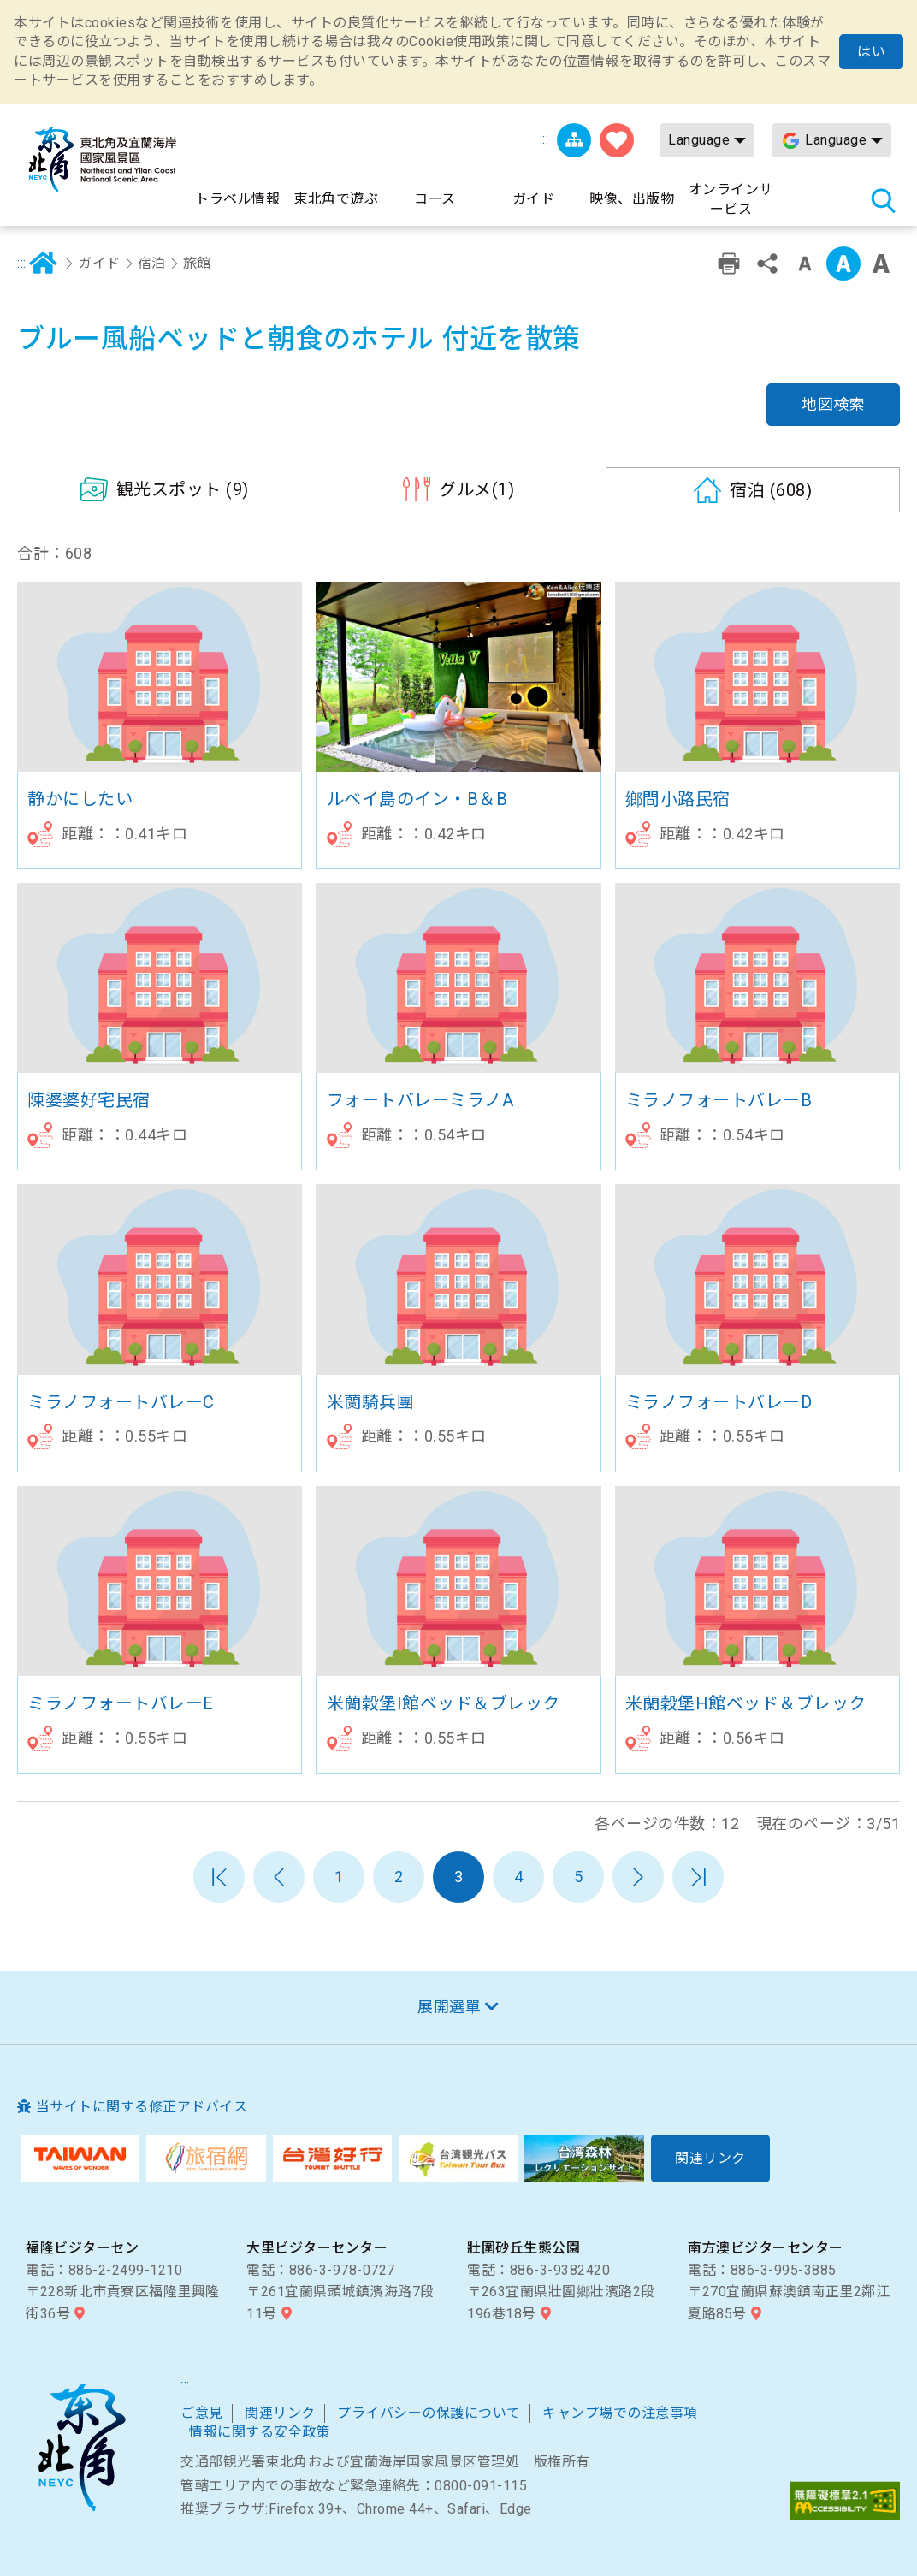  Describe the element at coordinates (843, 263) in the screenshot. I see `字の大きさ設定:中 [button]` at that location.